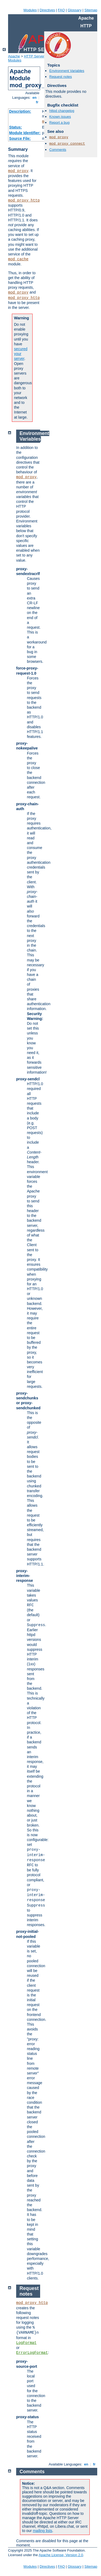 The width and height of the screenshot is (101, 2576). I want to click on Description:, so click(20, 111).